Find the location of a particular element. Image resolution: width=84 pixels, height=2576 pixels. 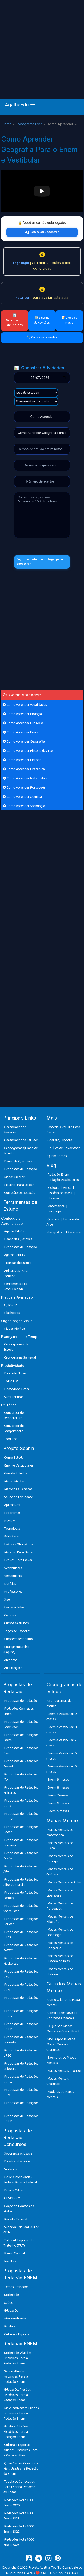

Saúde is located at coordinates (8, 2302).